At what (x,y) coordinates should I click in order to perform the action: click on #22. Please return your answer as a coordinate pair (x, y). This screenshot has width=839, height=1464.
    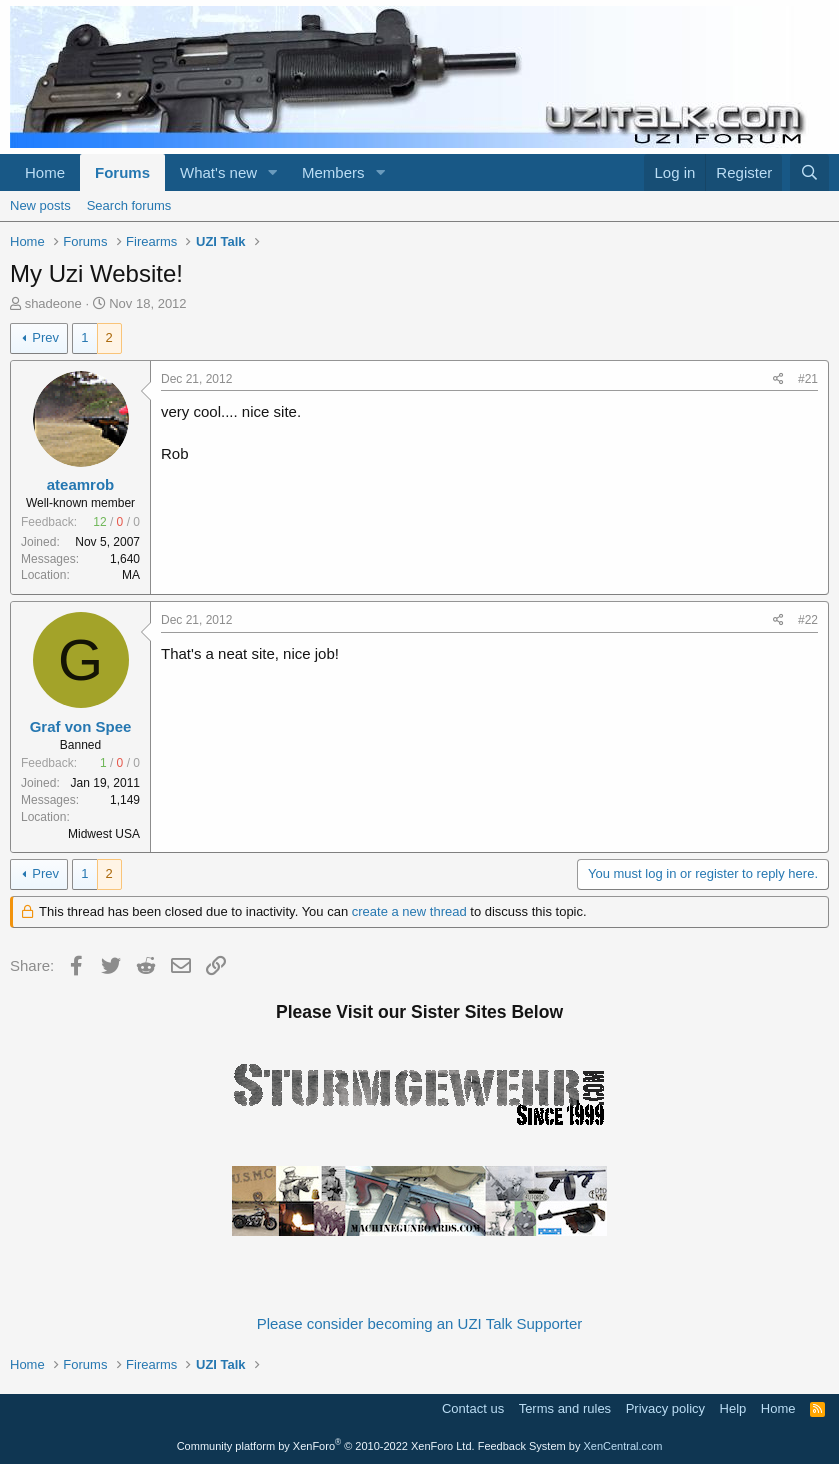
    Looking at the image, I should click on (808, 620).